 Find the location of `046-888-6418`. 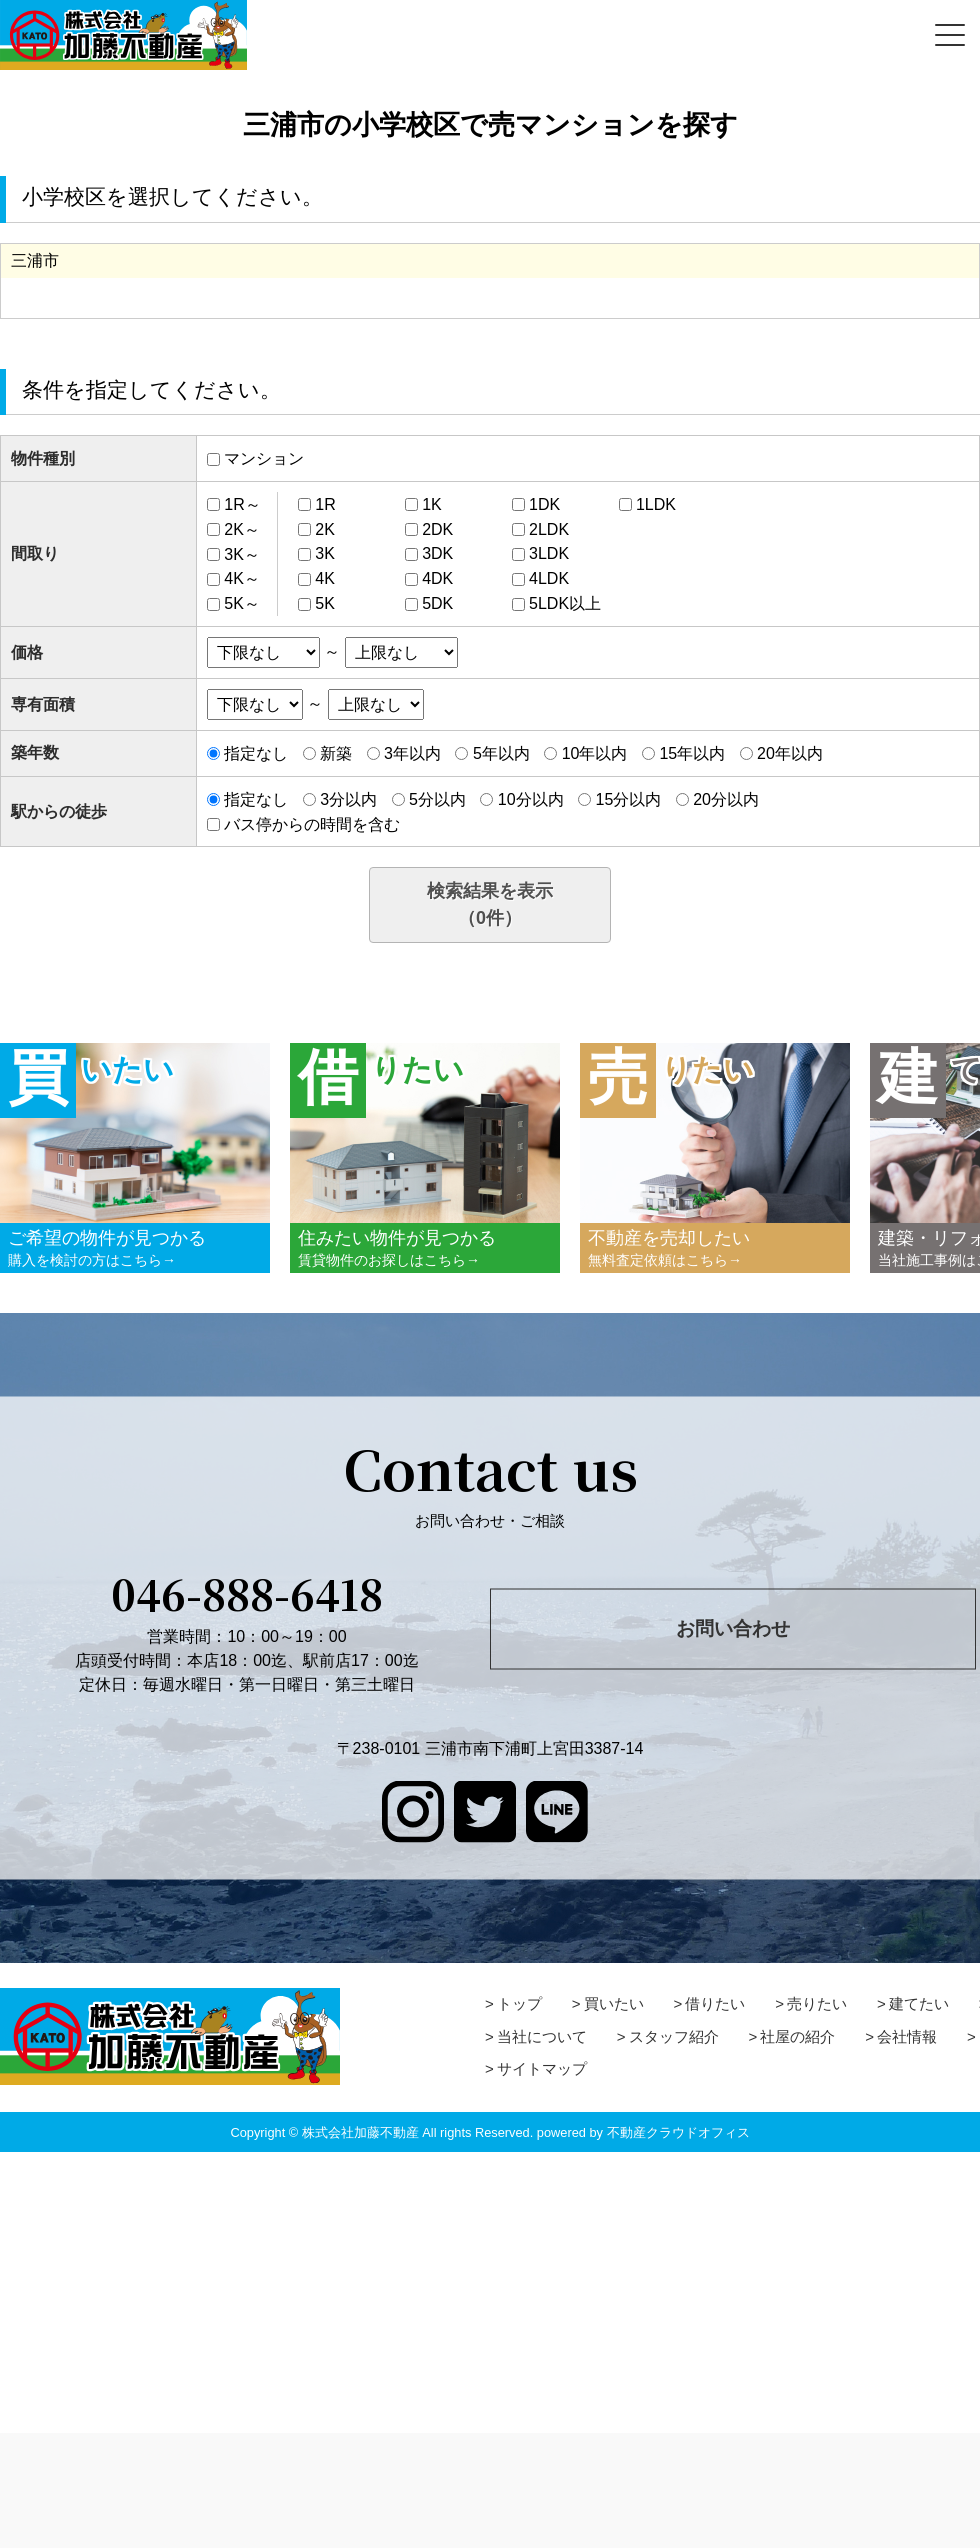

046-888-6418 is located at coordinates (247, 1593).